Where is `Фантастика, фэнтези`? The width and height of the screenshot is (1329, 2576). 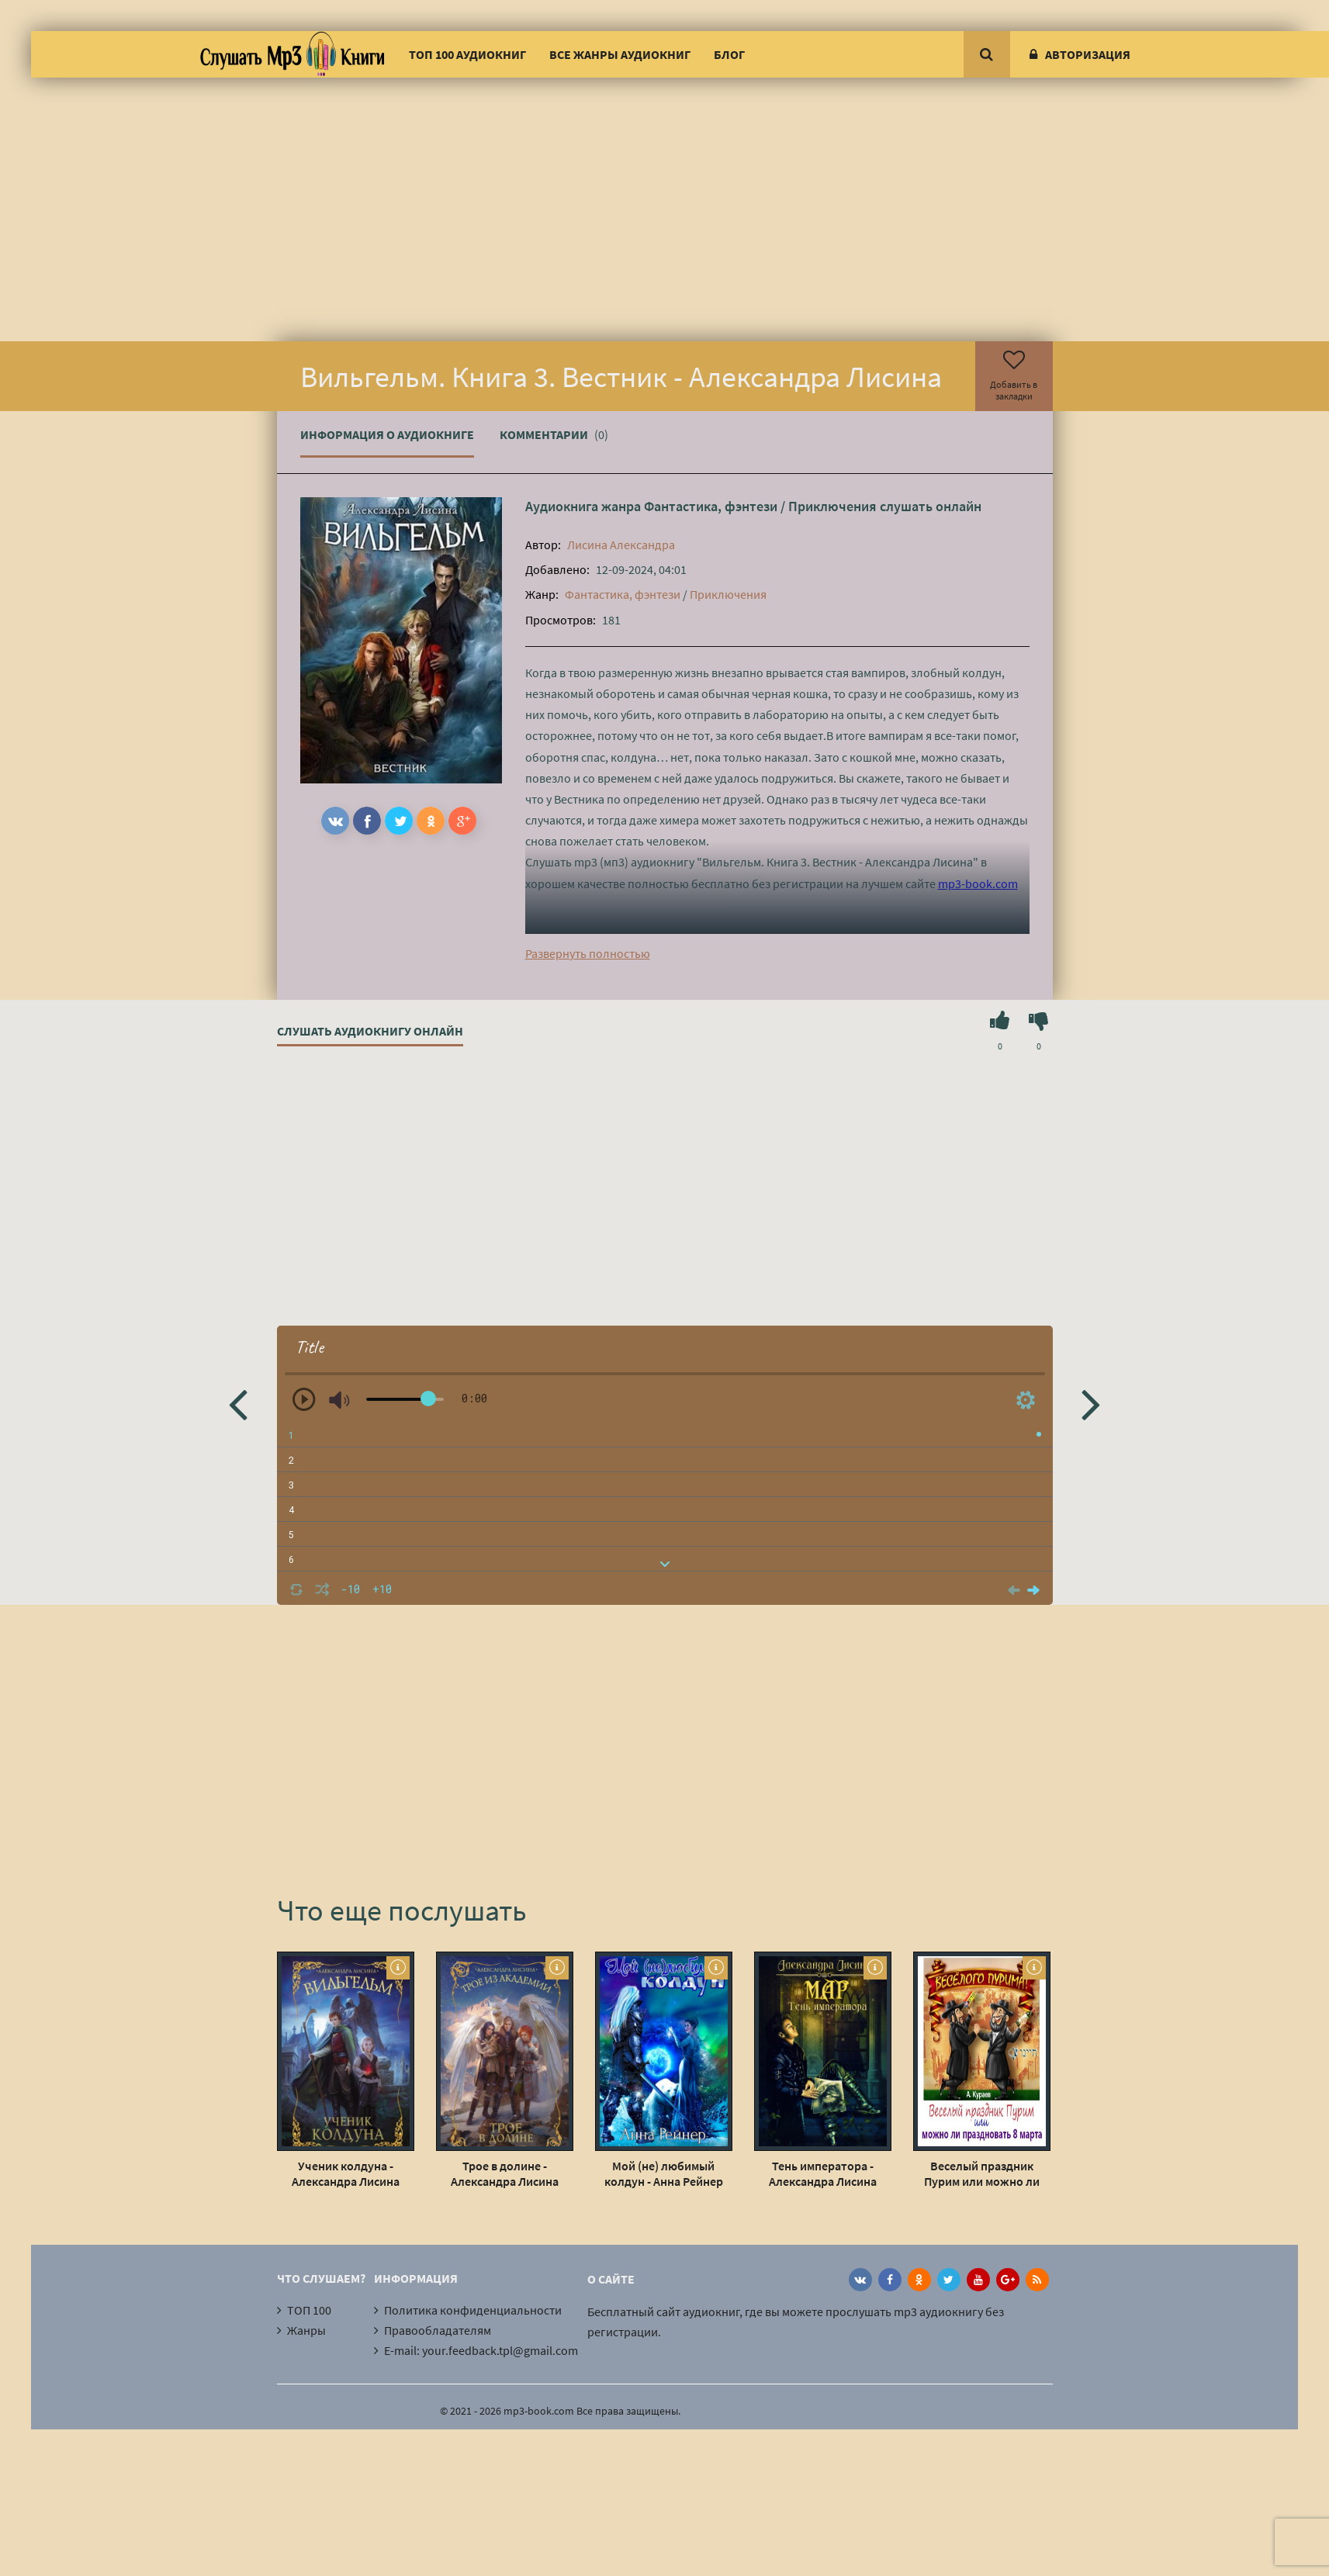 Фантастика, фэнтези is located at coordinates (710, 506).